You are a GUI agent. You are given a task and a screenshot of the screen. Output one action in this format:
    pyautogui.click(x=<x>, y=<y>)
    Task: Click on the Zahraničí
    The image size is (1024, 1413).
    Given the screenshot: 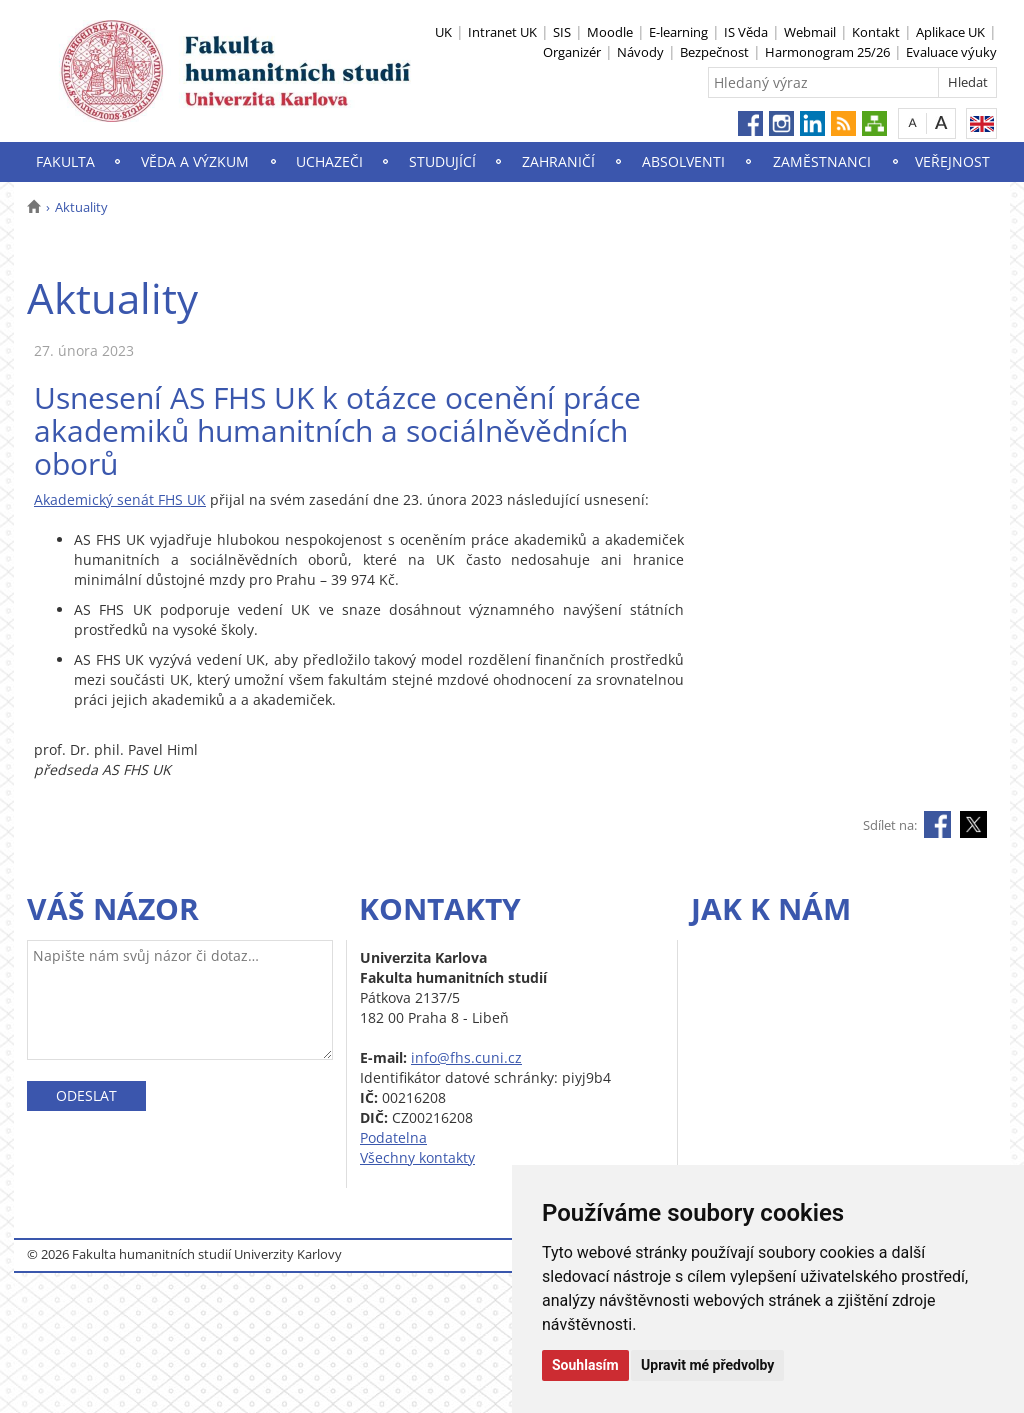 What is the action you would take?
    pyautogui.click(x=558, y=161)
    